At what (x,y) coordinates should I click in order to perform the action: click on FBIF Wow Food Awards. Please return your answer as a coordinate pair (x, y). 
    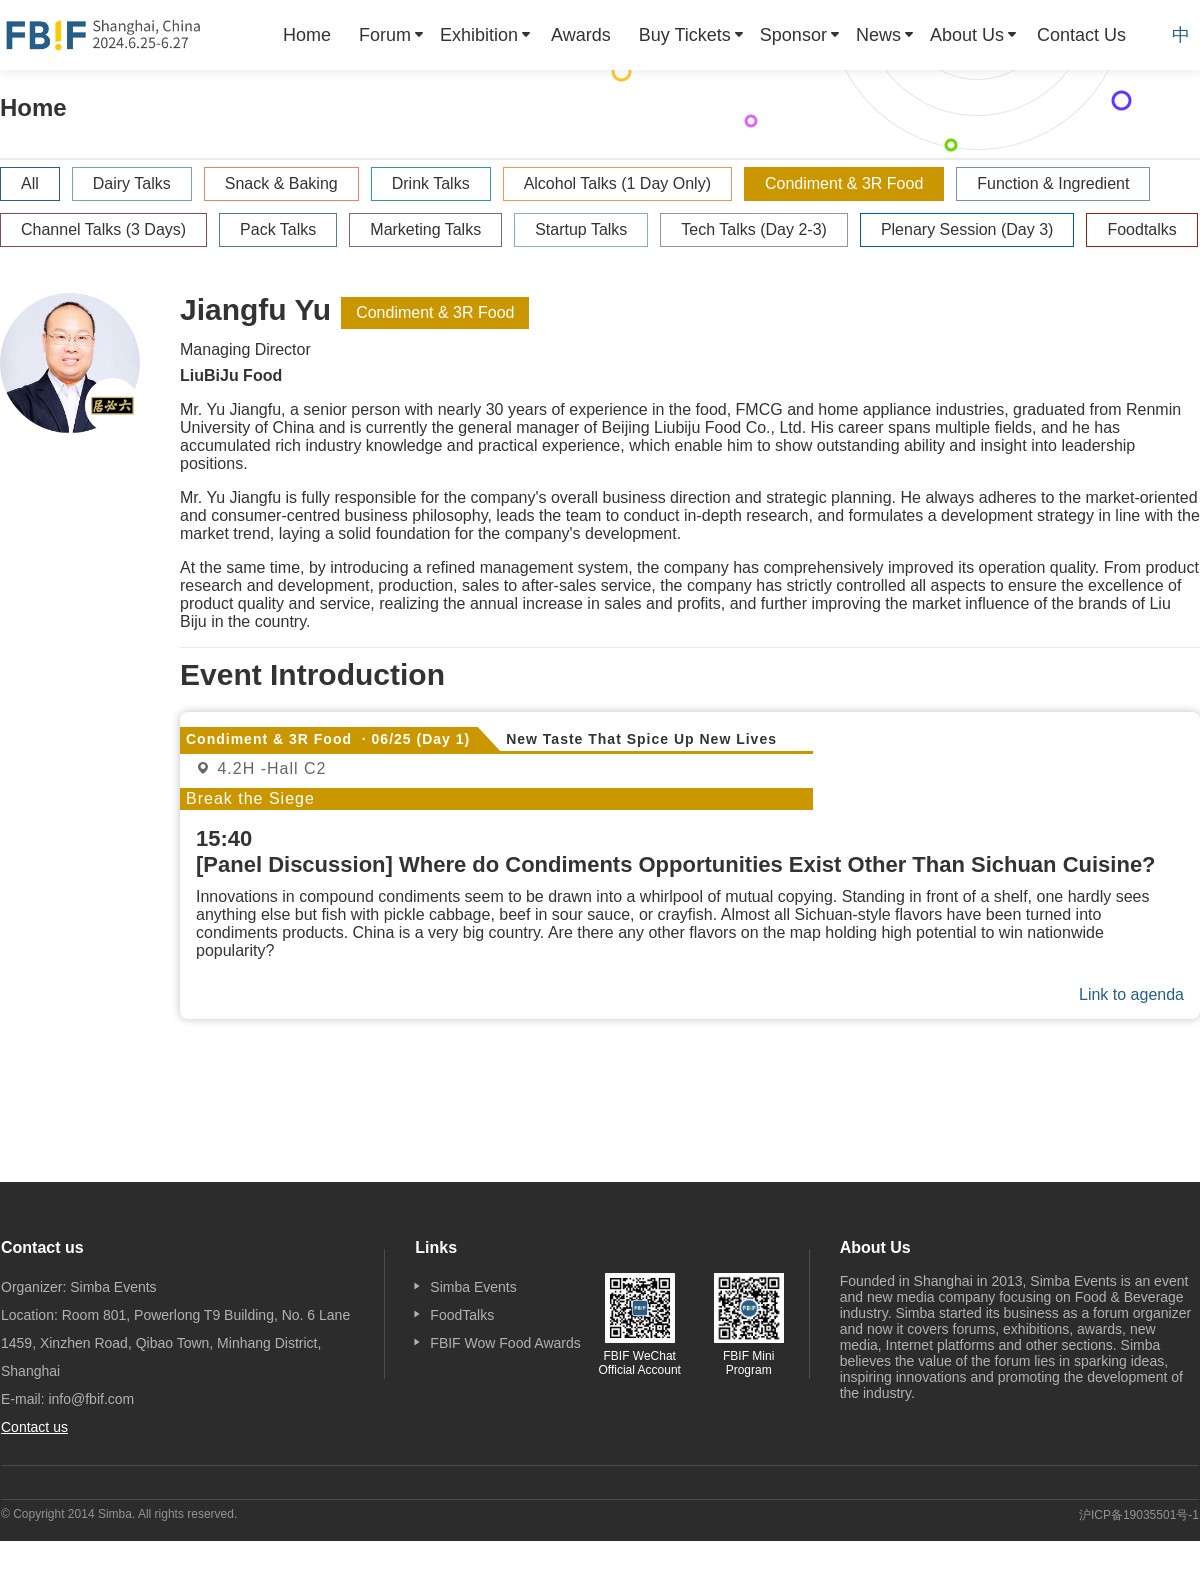
    Looking at the image, I should click on (505, 1343).